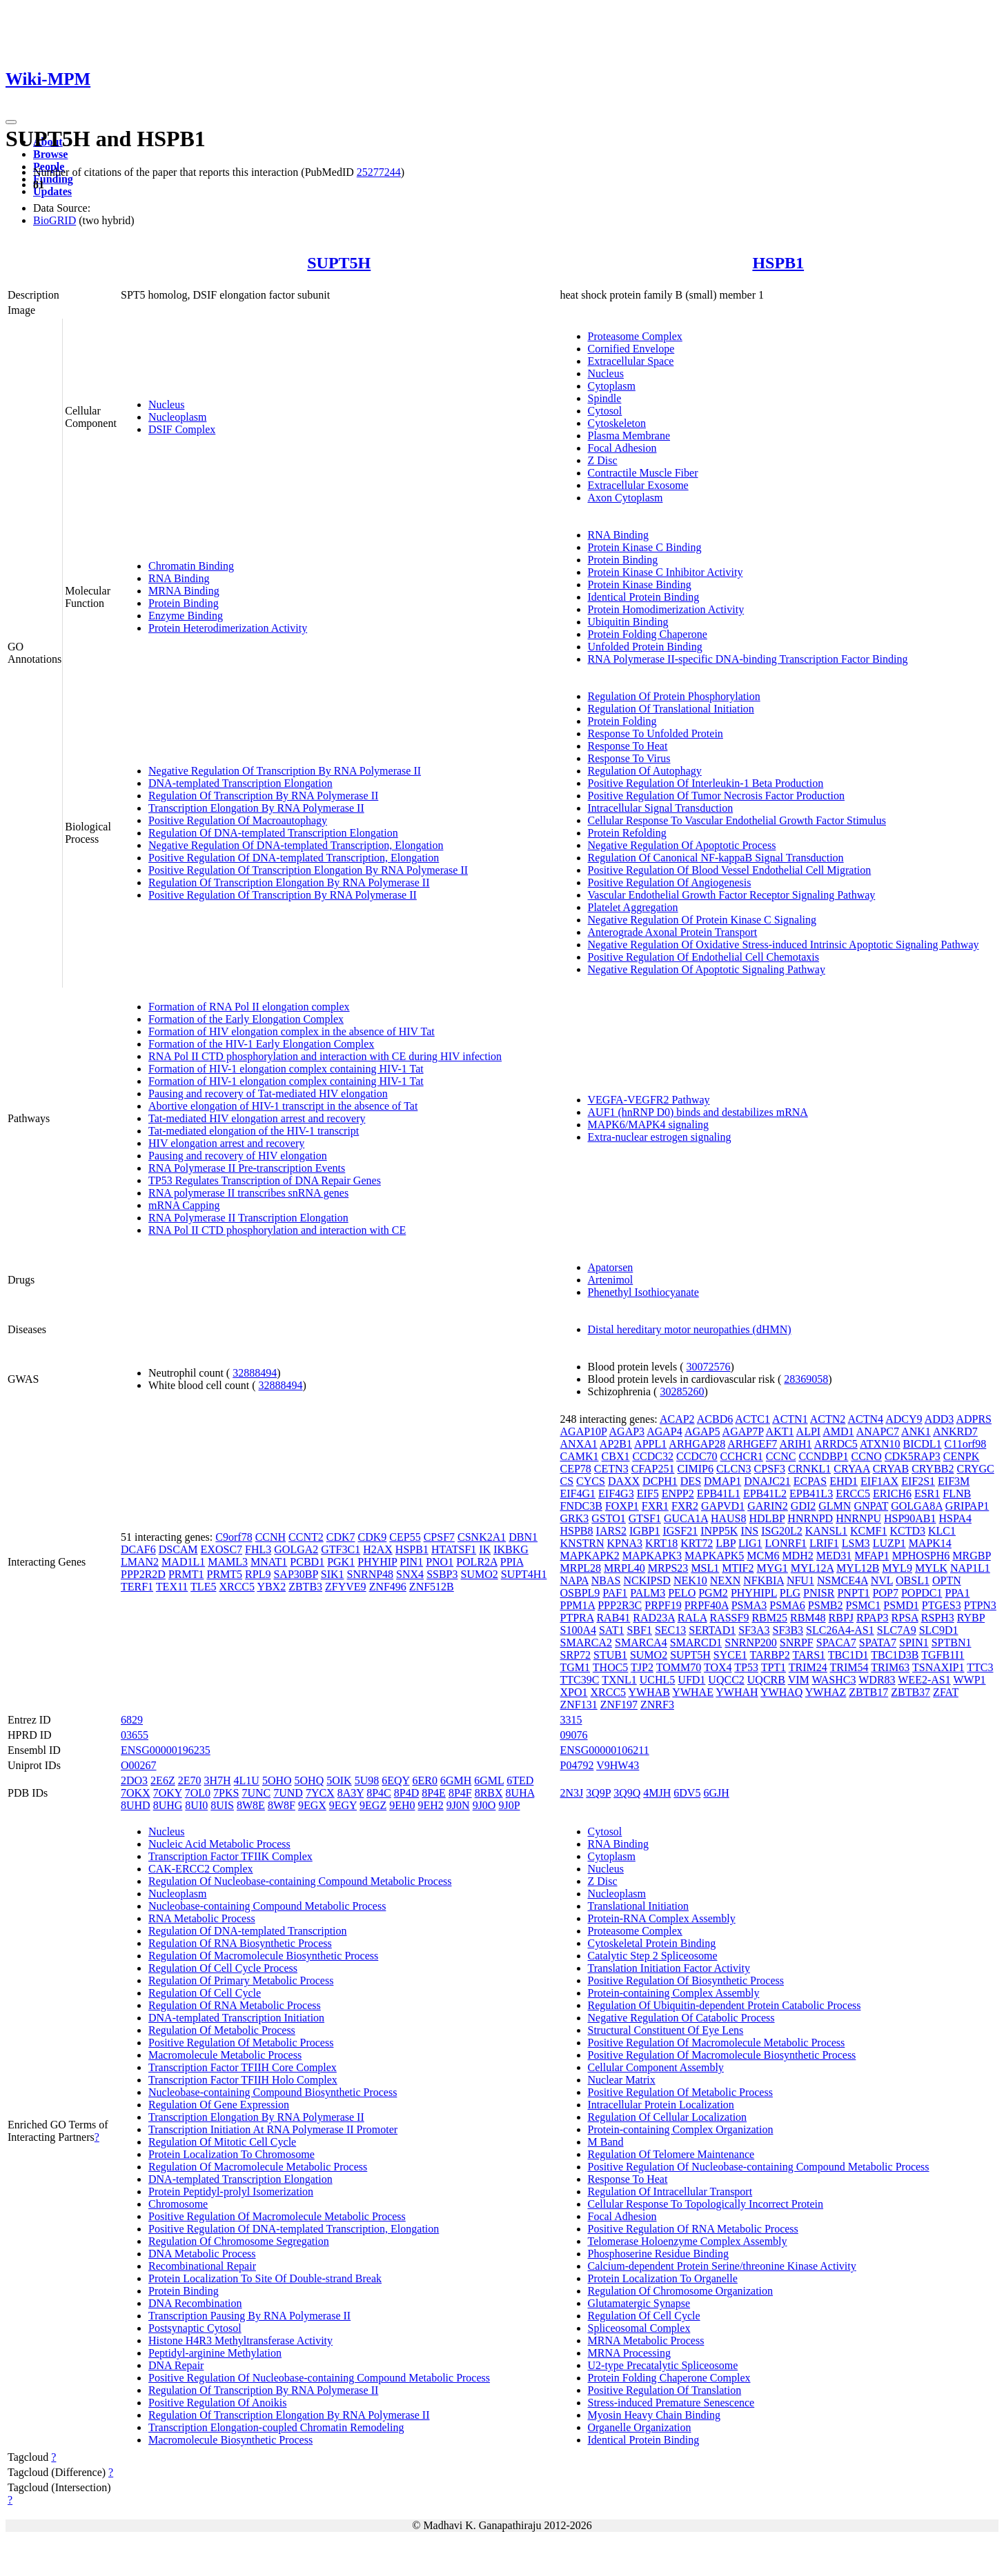 The width and height of the screenshot is (1004, 2576). I want to click on RAB41, so click(613, 1618).